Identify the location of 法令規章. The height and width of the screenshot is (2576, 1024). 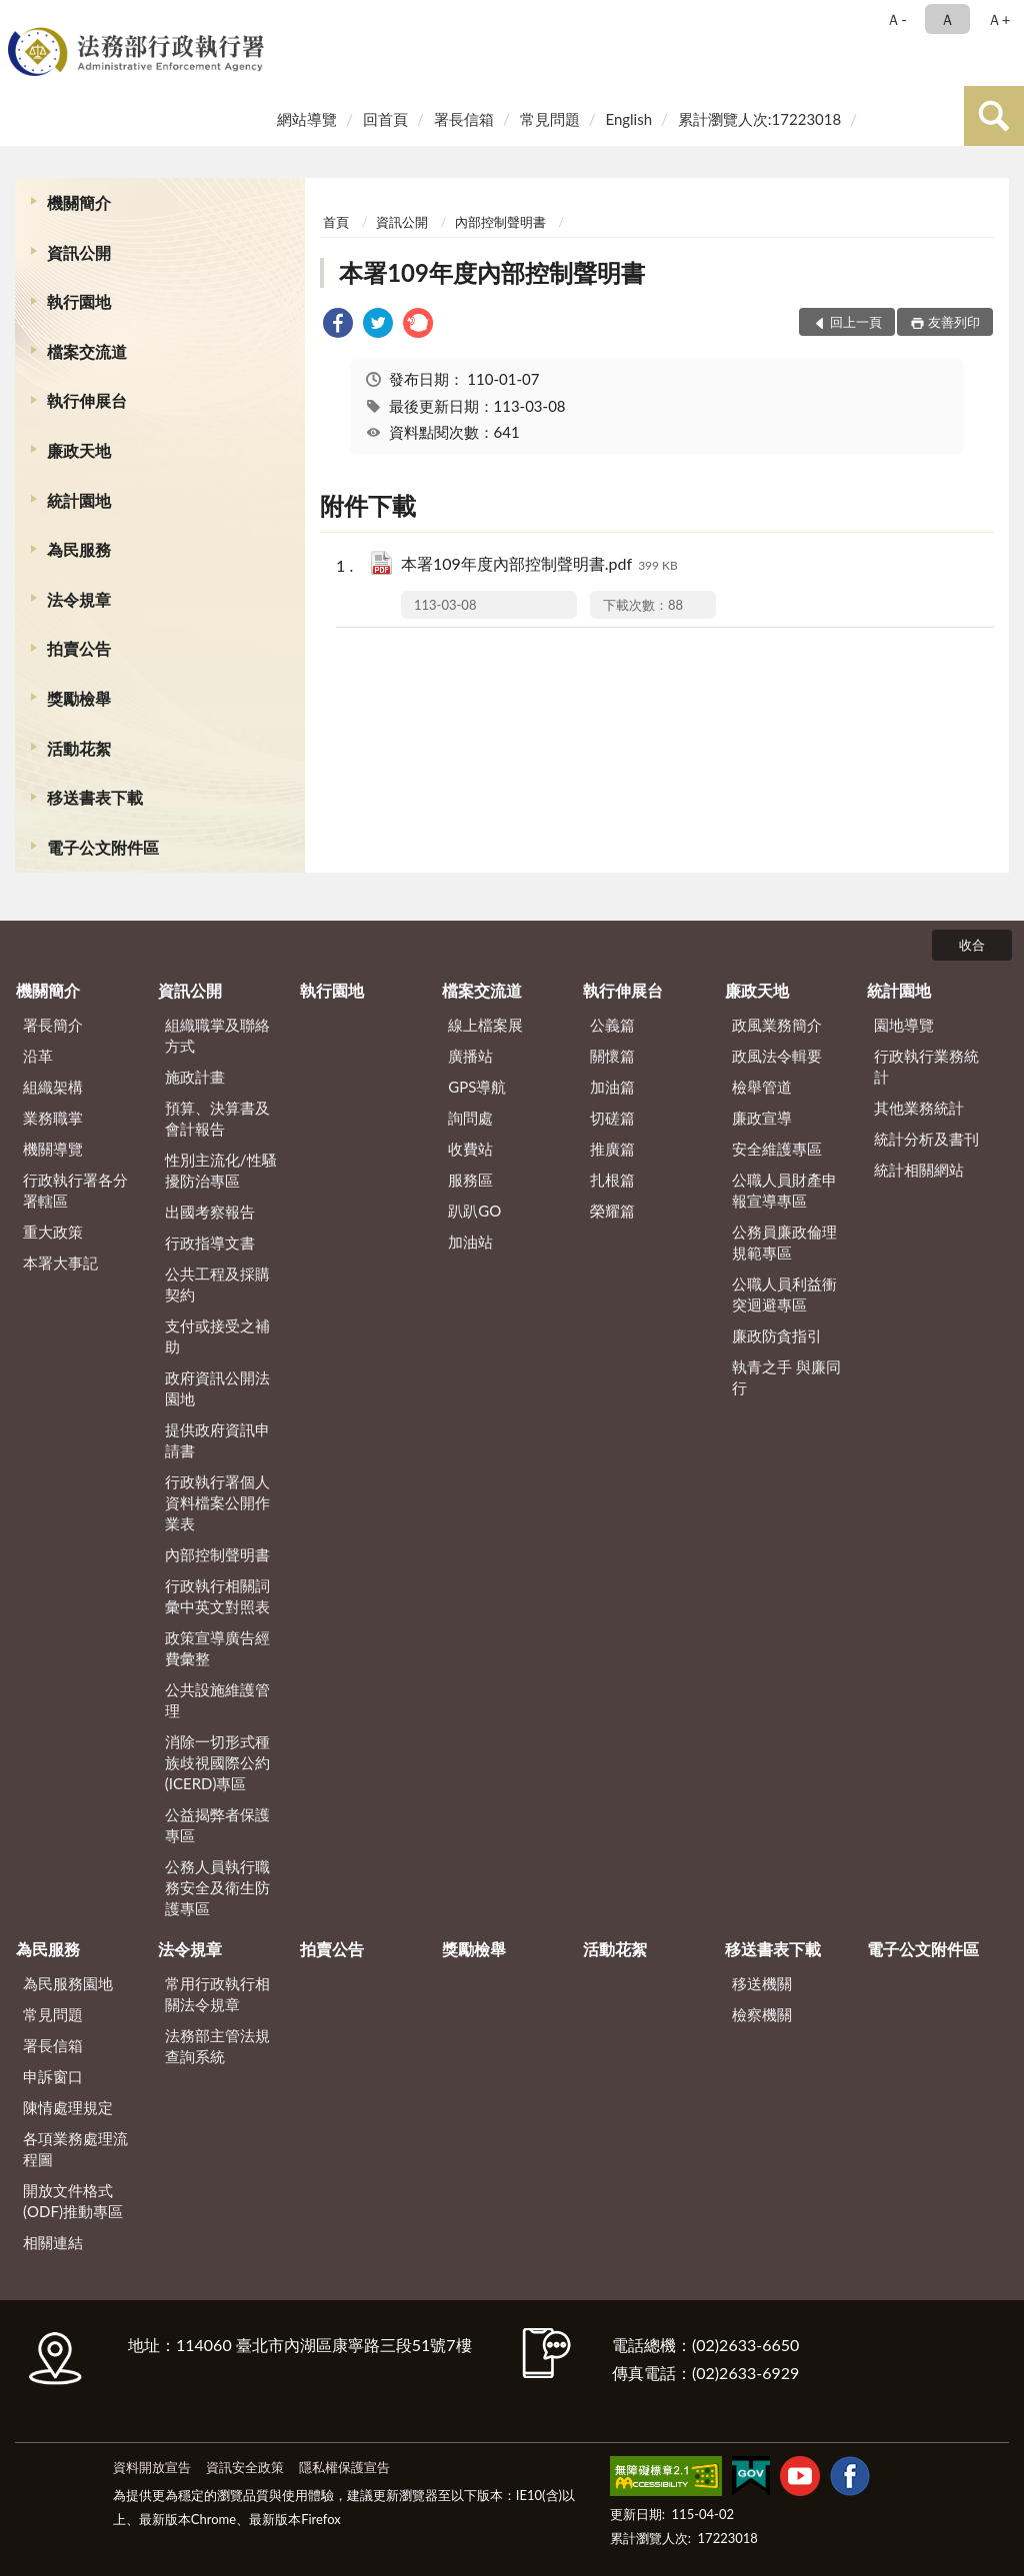
(79, 599).